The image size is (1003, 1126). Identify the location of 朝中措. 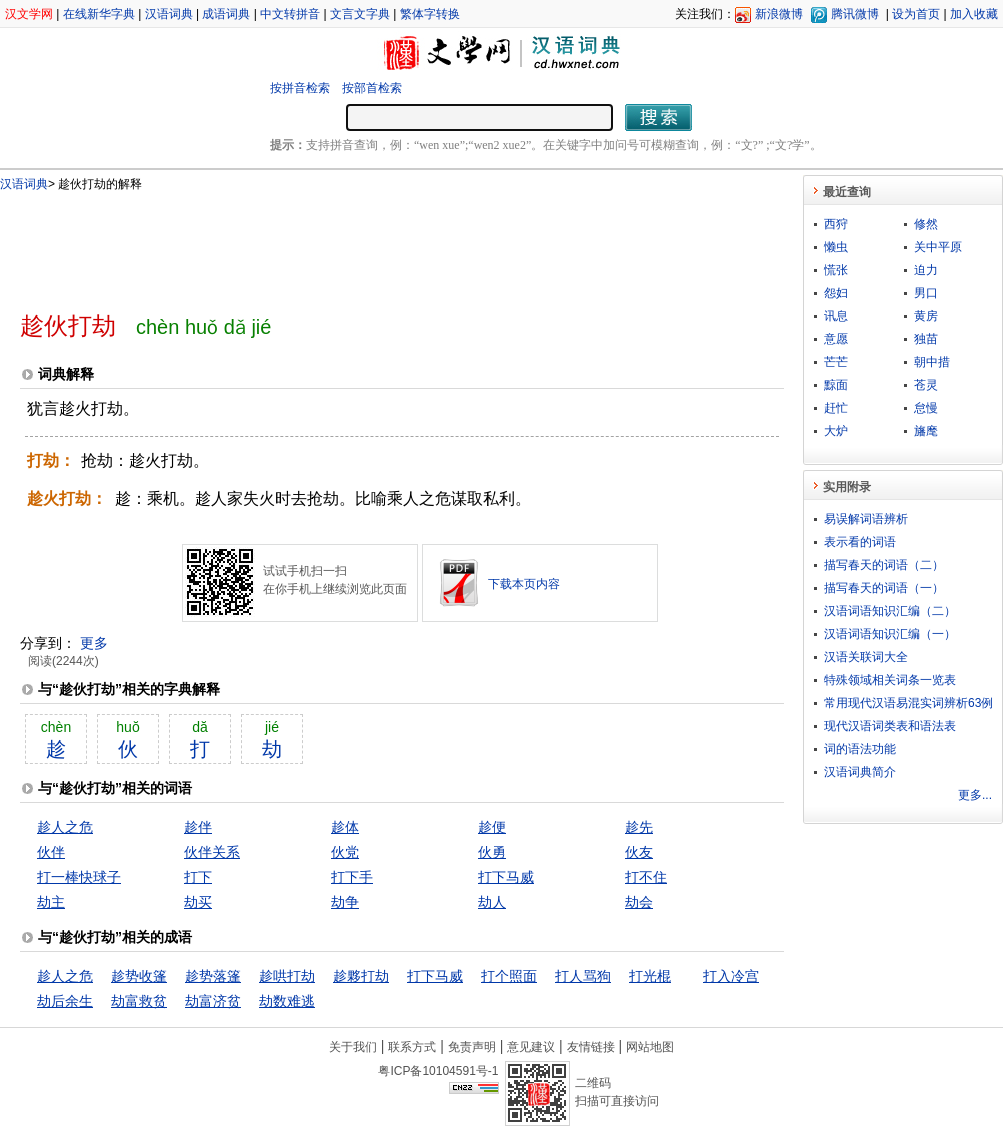
(932, 362).